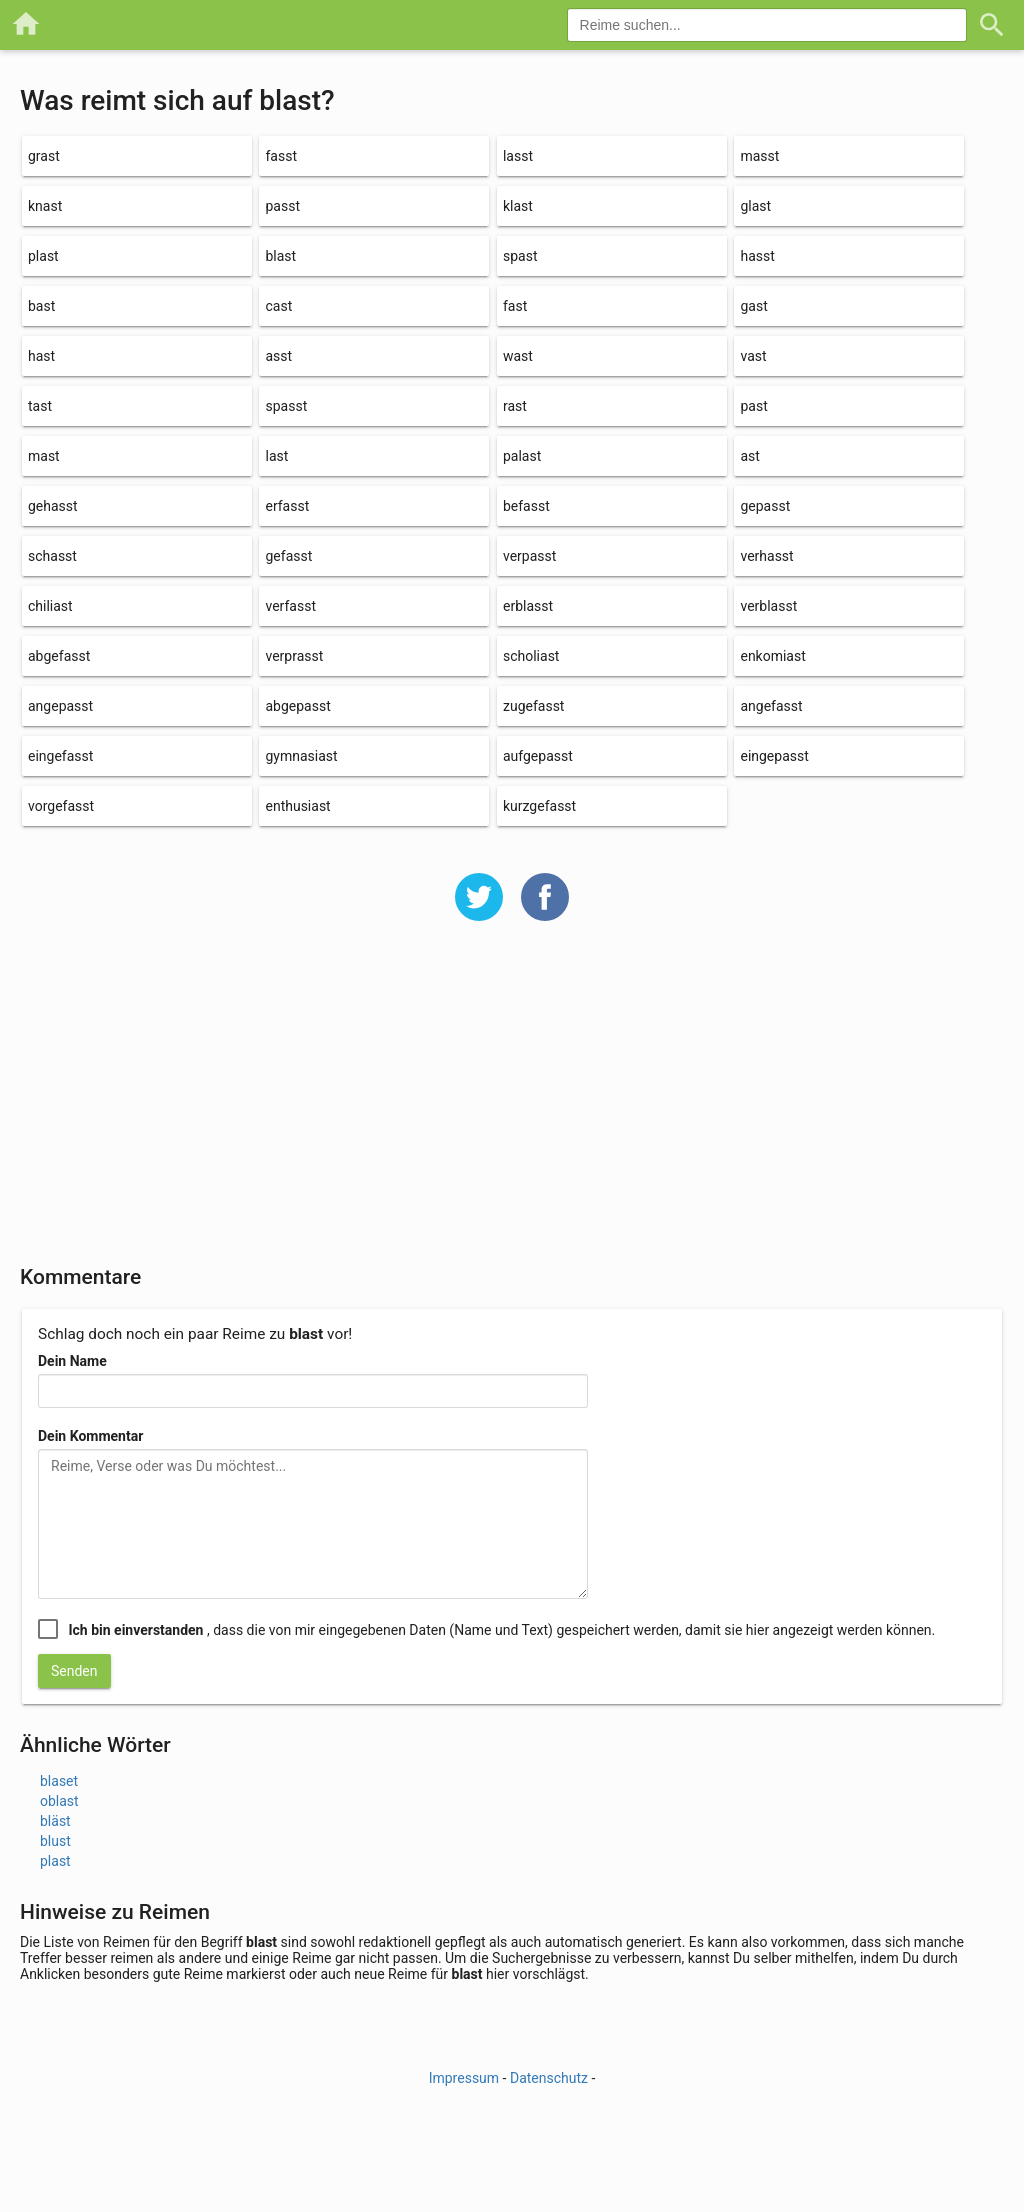 Image resolution: width=1024 pixels, height=2212 pixels. Describe the element at coordinates (280, 256) in the screenshot. I see `blast` at that location.